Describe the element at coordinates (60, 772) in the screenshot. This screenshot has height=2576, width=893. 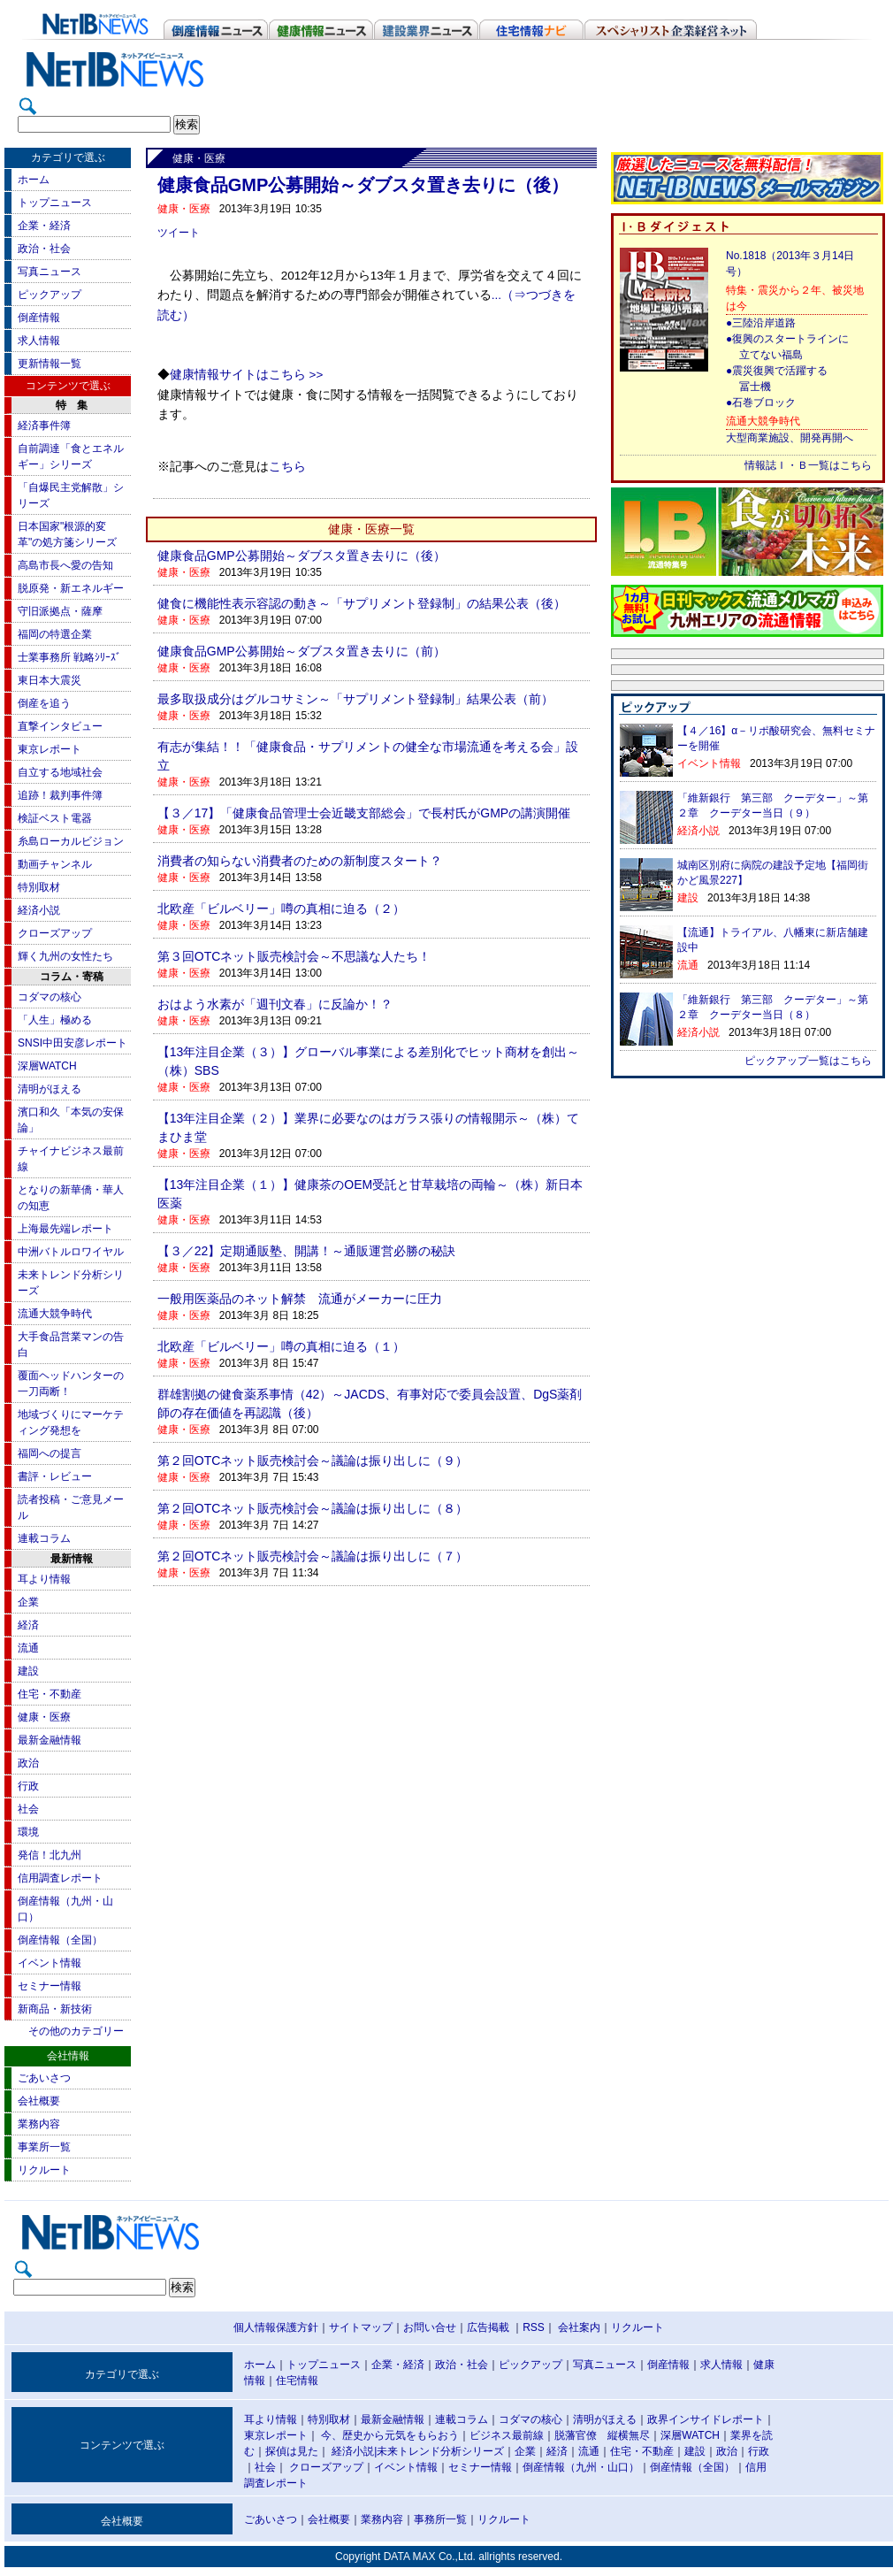
I see `自立する地域社会` at that location.